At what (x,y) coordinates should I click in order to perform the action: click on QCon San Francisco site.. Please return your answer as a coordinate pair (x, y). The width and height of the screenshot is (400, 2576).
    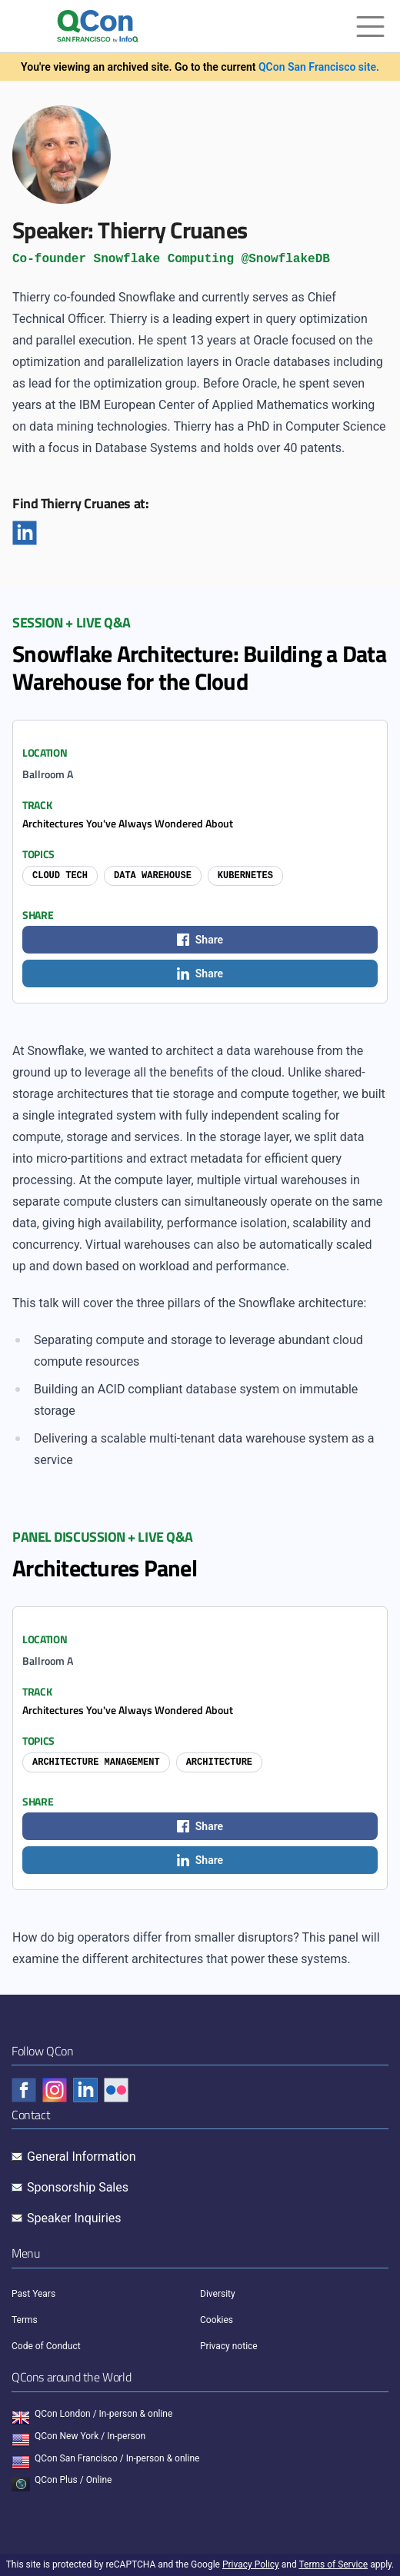
    Looking at the image, I should click on (318, 67).